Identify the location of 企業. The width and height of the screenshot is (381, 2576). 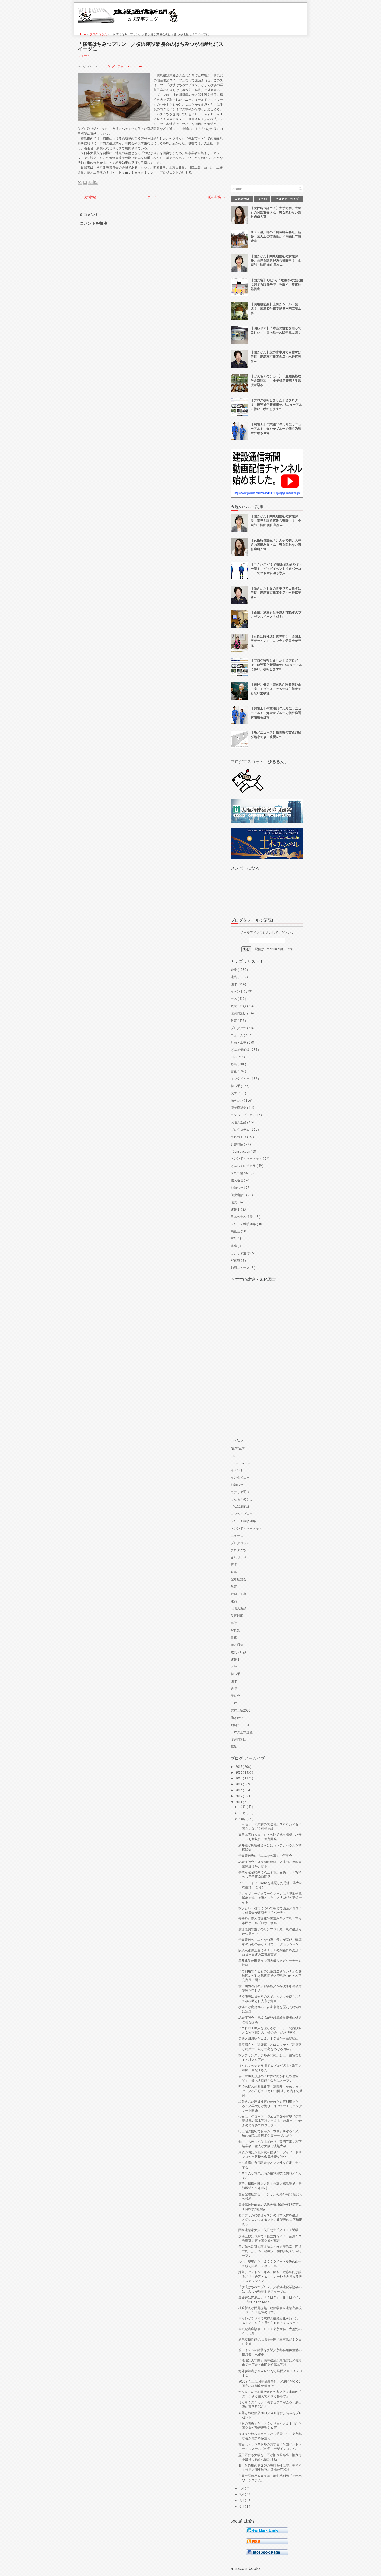
(234, 970).